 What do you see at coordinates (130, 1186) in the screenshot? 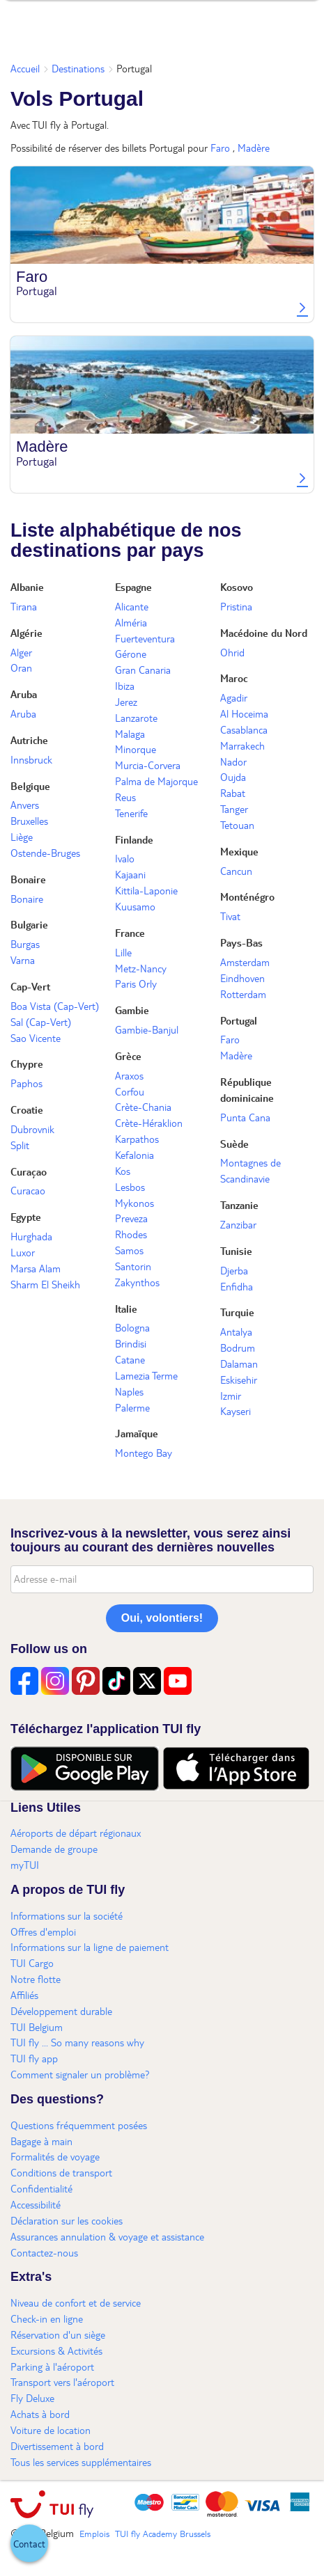
I see `Lesbos` at bounding box center [130, 1186].